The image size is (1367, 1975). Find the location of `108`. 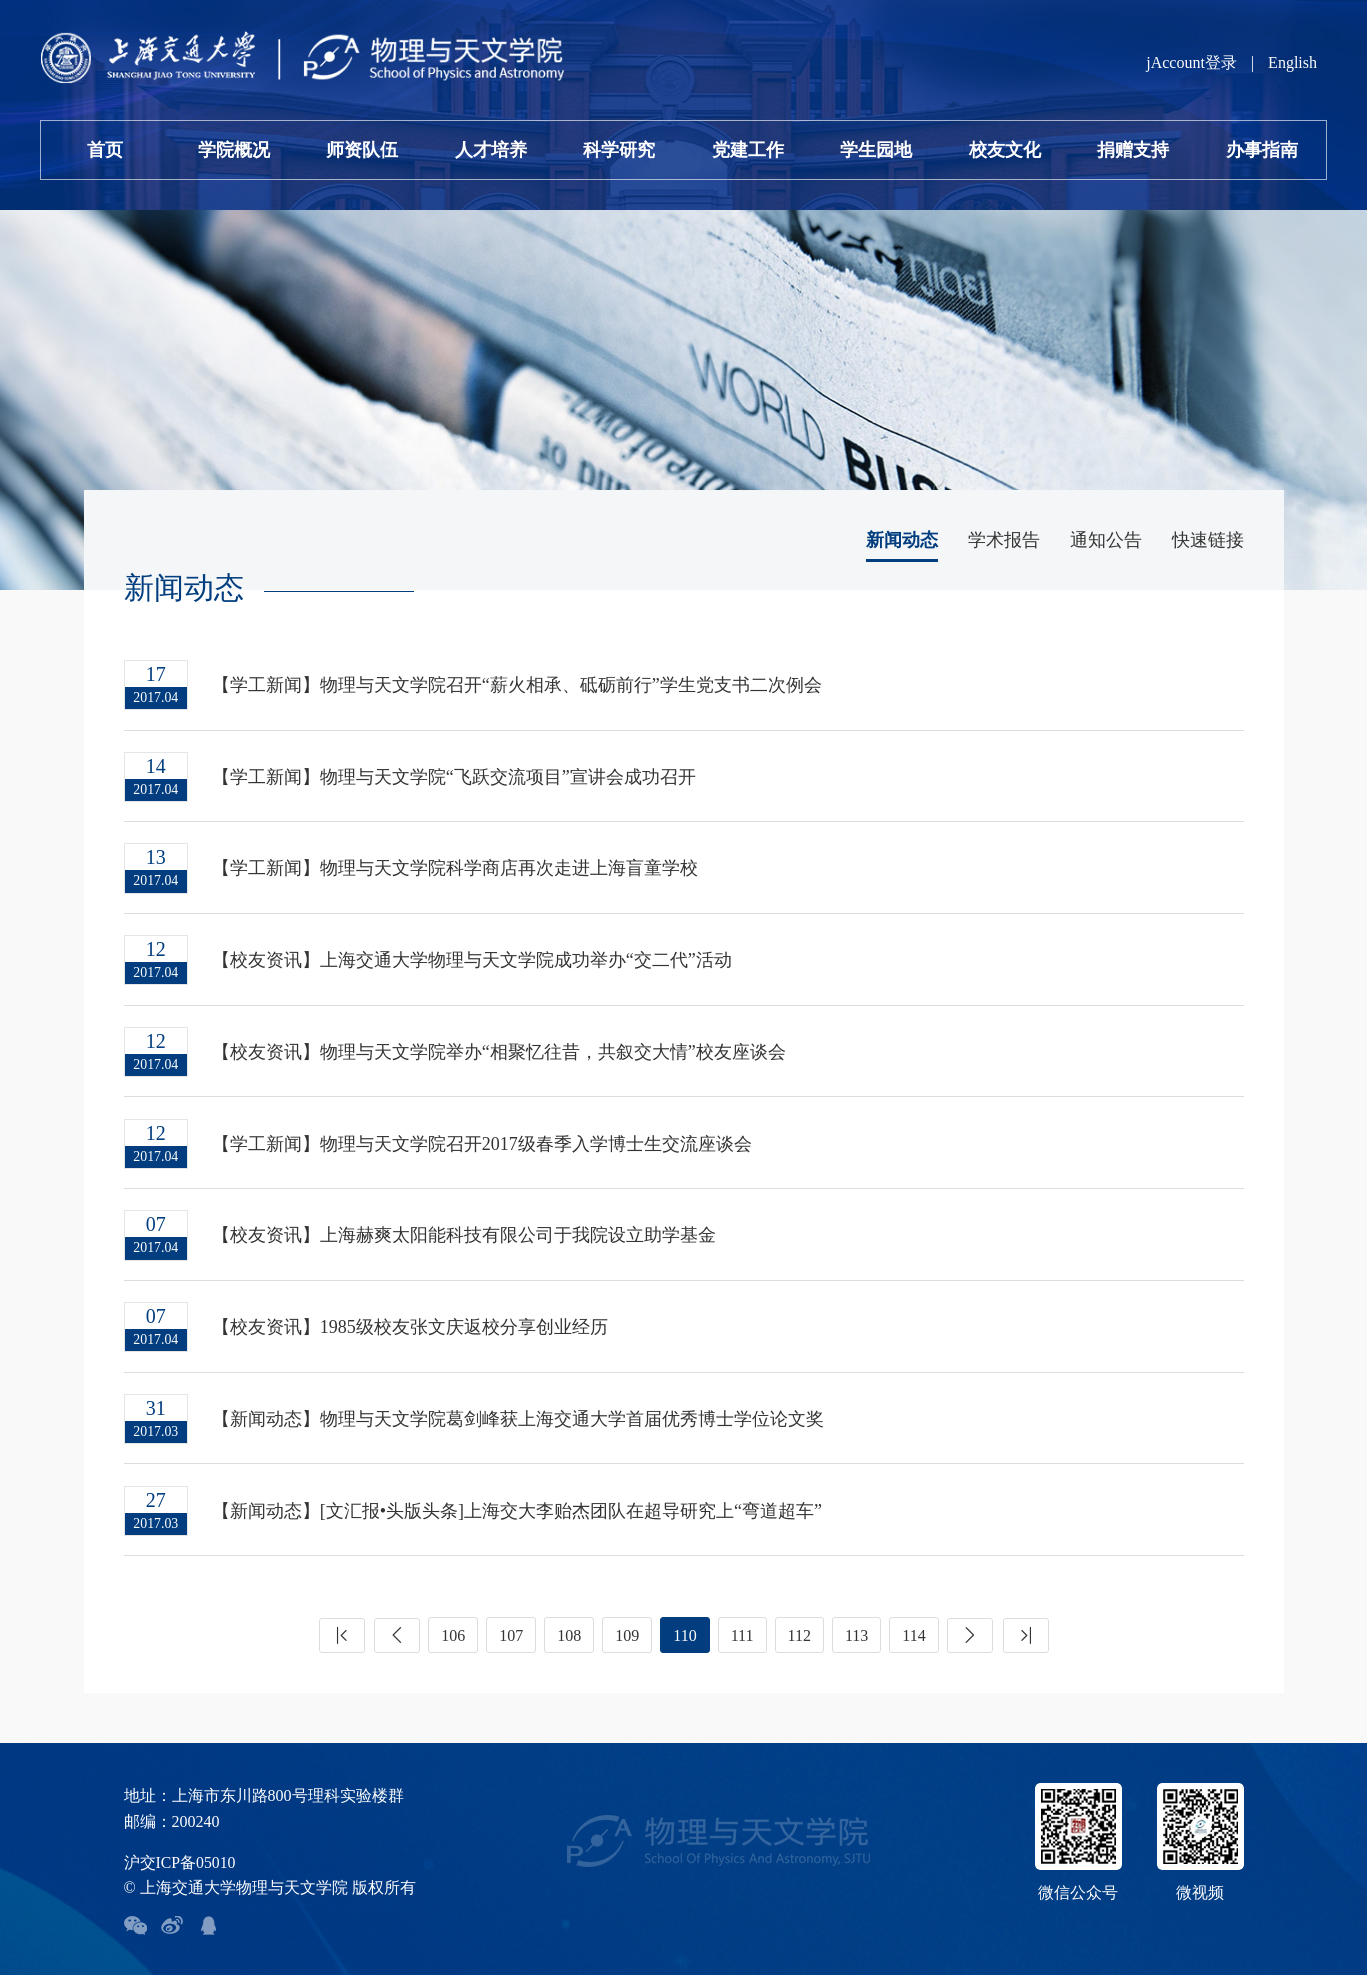

108 is located at coordinates (569, 1628).